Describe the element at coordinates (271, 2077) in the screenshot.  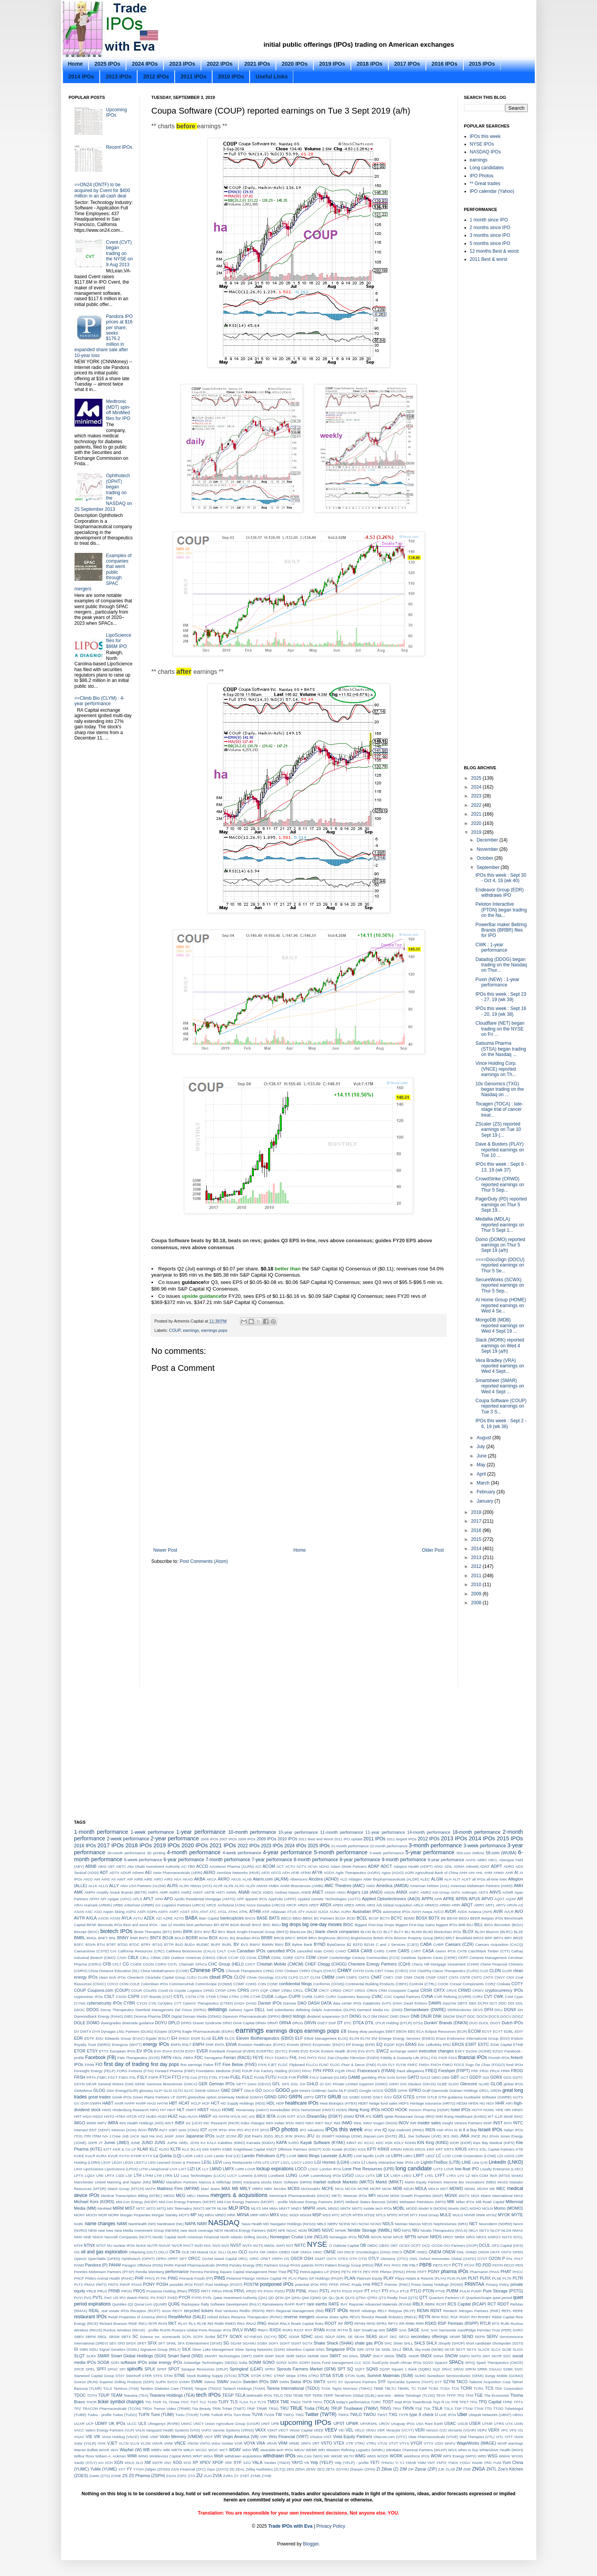
I see `FUTU` at that location.